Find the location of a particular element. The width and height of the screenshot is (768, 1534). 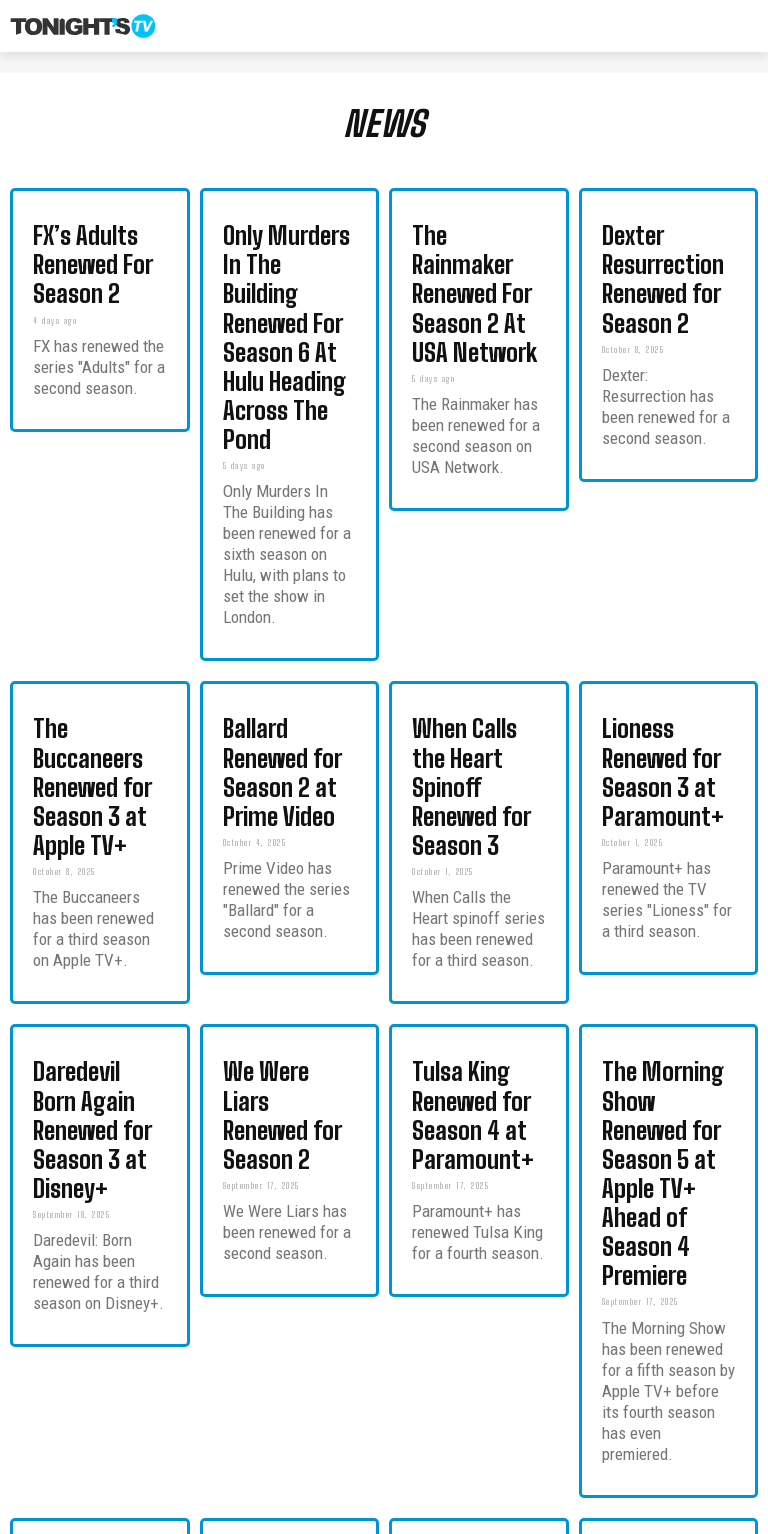

2026 Renewal Cancellation Scorecard: Shows Returning Cancelled and On Bubble is located at coordinates (90, 1147).